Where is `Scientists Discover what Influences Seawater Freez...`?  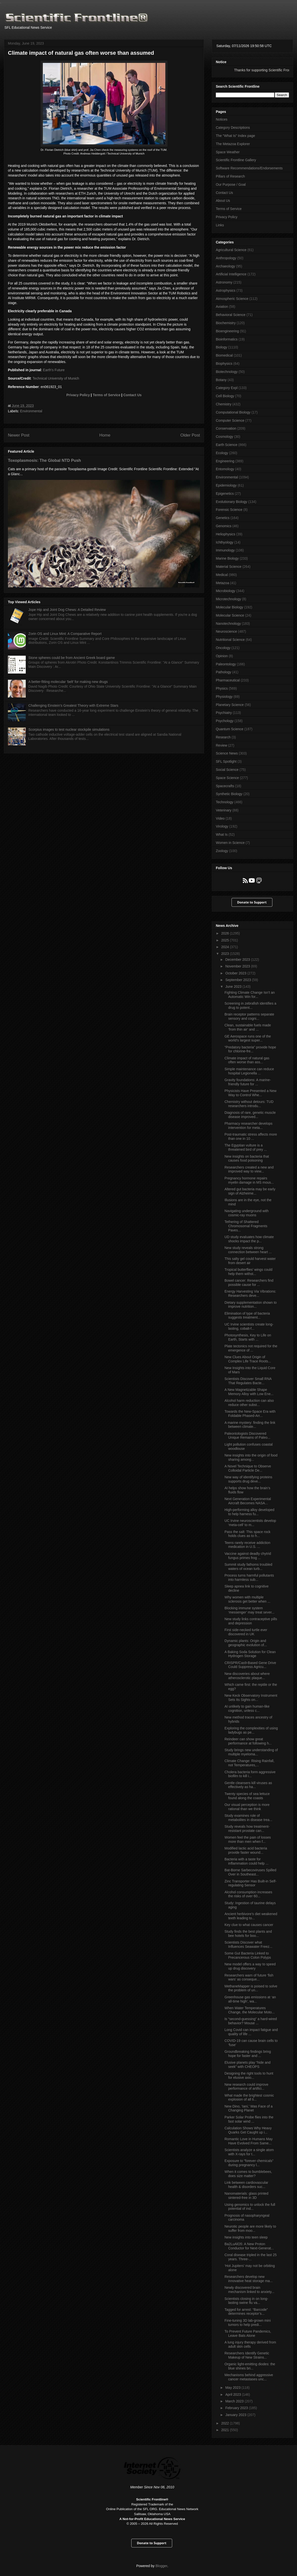 Scientists Discover what Influences Seawater Freez... is located at coordinates (248, 1944).